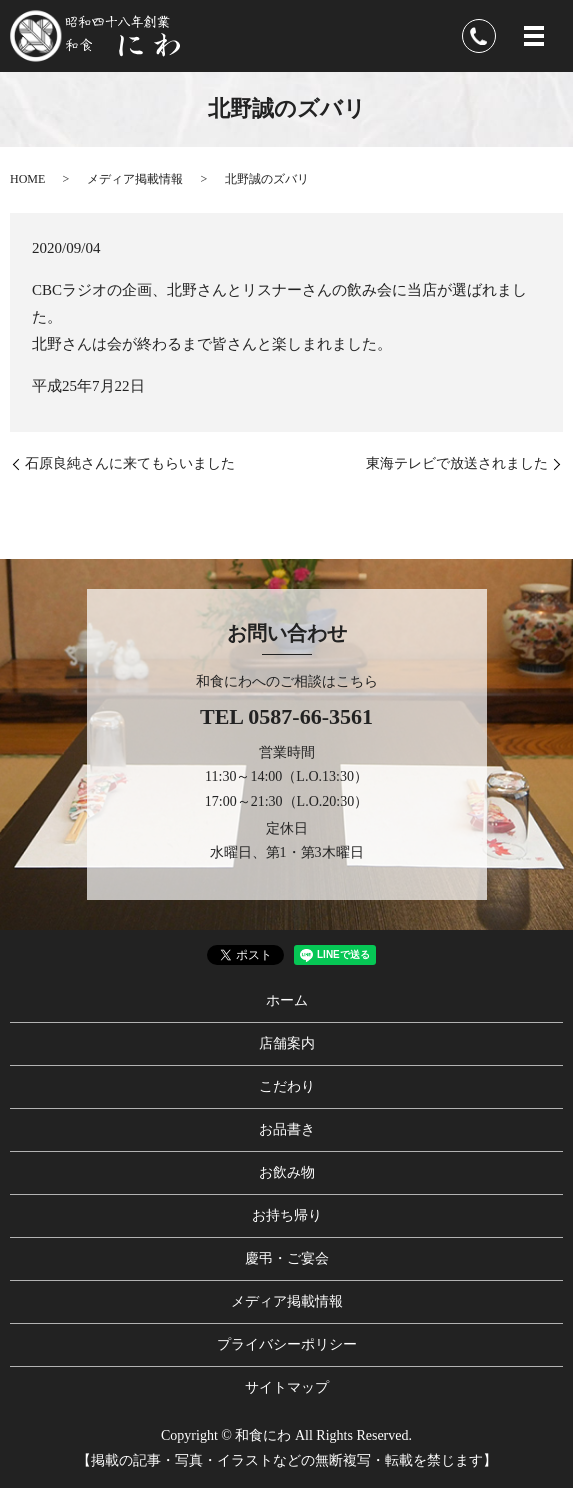  I want to click on 慶弔・ご宴会, so click(287, 1258).